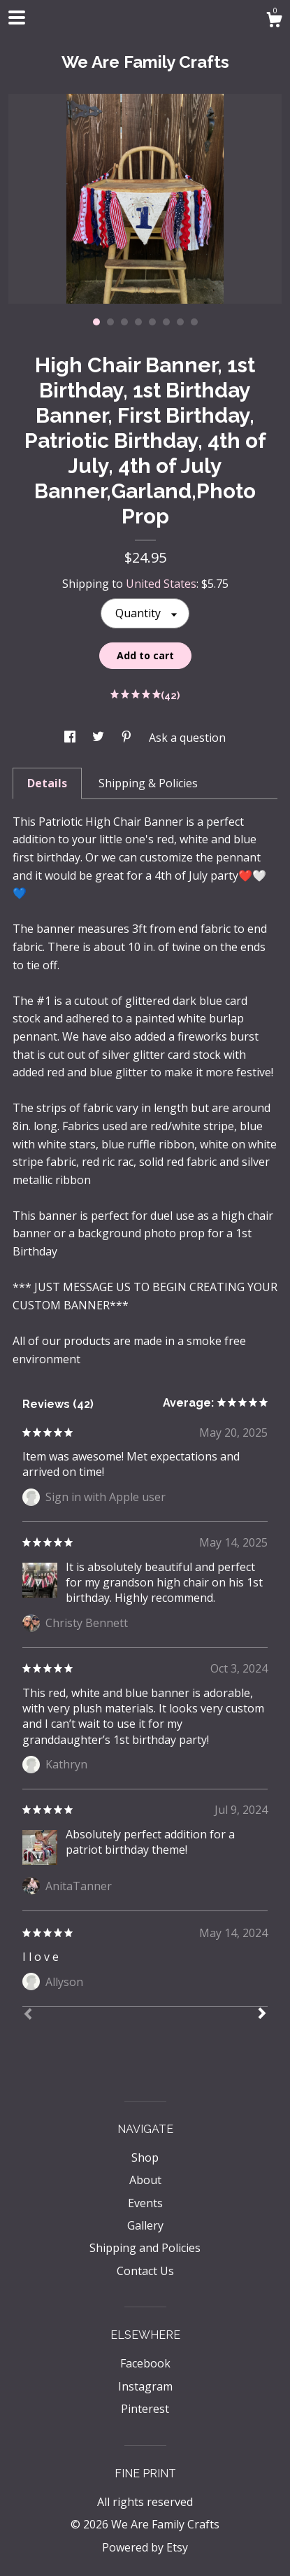 The width and height of the screenshot is (290, 2576). What do you see at coordinates (124, 321) in the screenshot?
I see `3 [button]` at bounding box center [124, 321].